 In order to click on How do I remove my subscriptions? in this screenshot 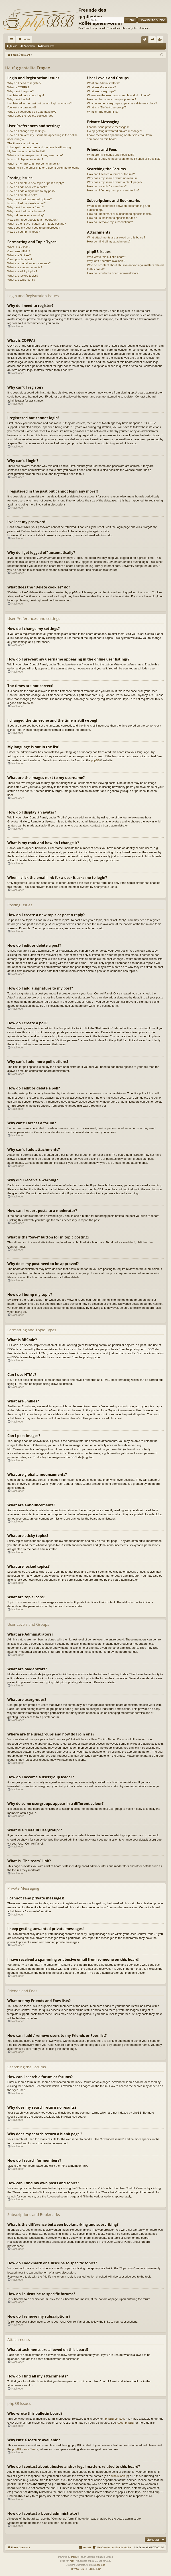, I will do `click(110, 222)`.